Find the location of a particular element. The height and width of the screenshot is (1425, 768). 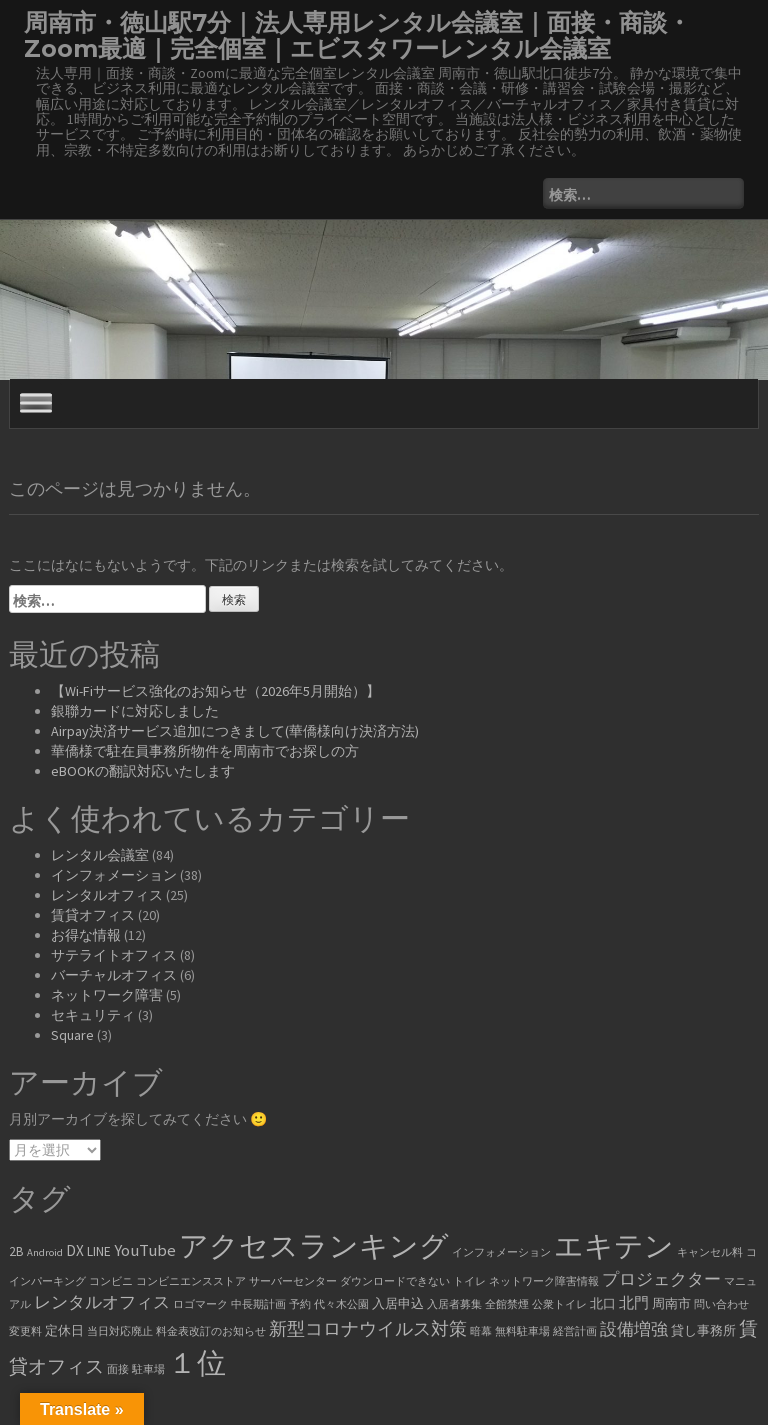

周南市・徳山駅7分｜法人専用レンタル会議室｜面接・商談・Zoom最適｜完全個室｜エビスタワーレンタル会議室 is located at coordinates (357, 35).